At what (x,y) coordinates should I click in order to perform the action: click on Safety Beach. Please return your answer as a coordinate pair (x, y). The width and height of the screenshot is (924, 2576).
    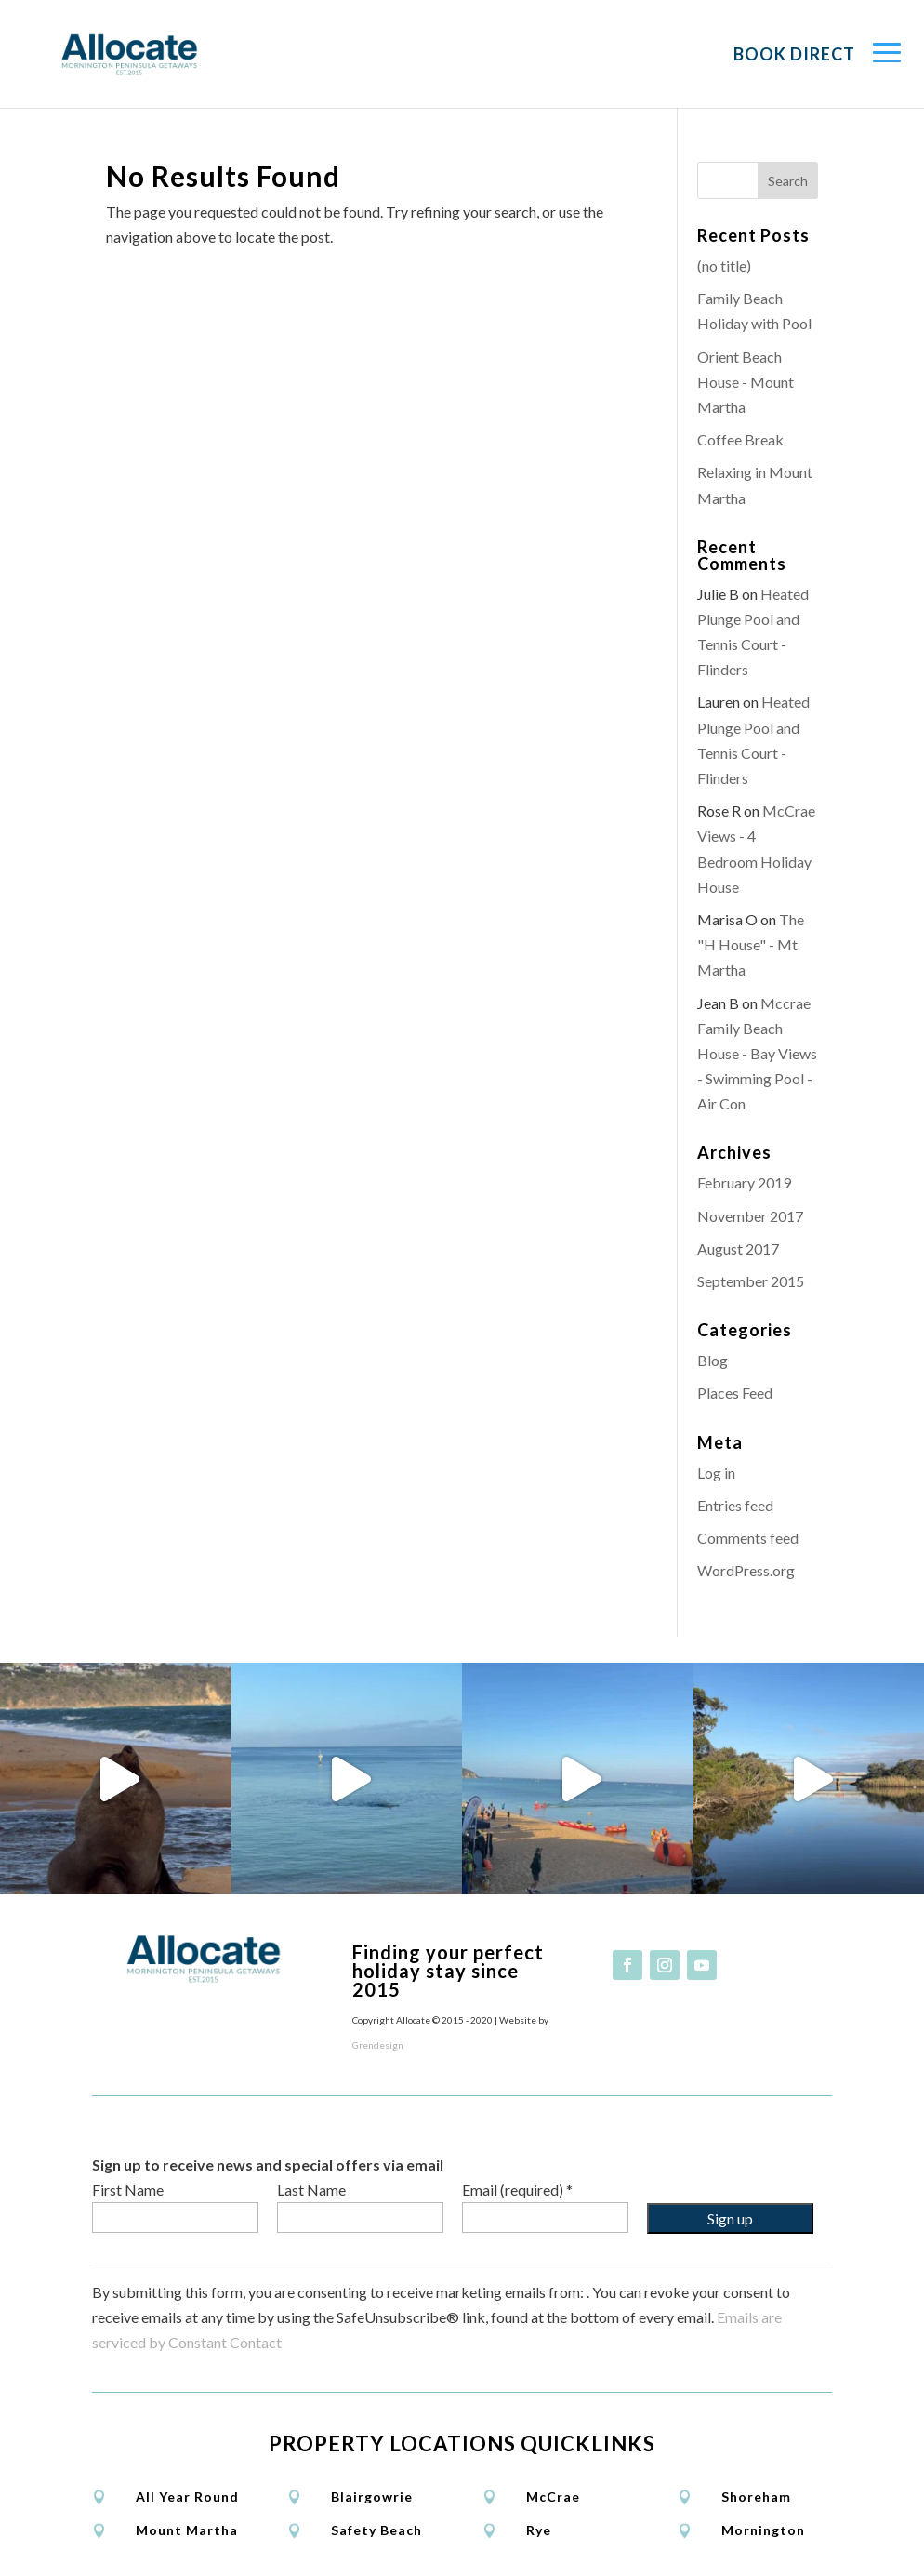
    Looking at the image, I should click on (376, 2530).